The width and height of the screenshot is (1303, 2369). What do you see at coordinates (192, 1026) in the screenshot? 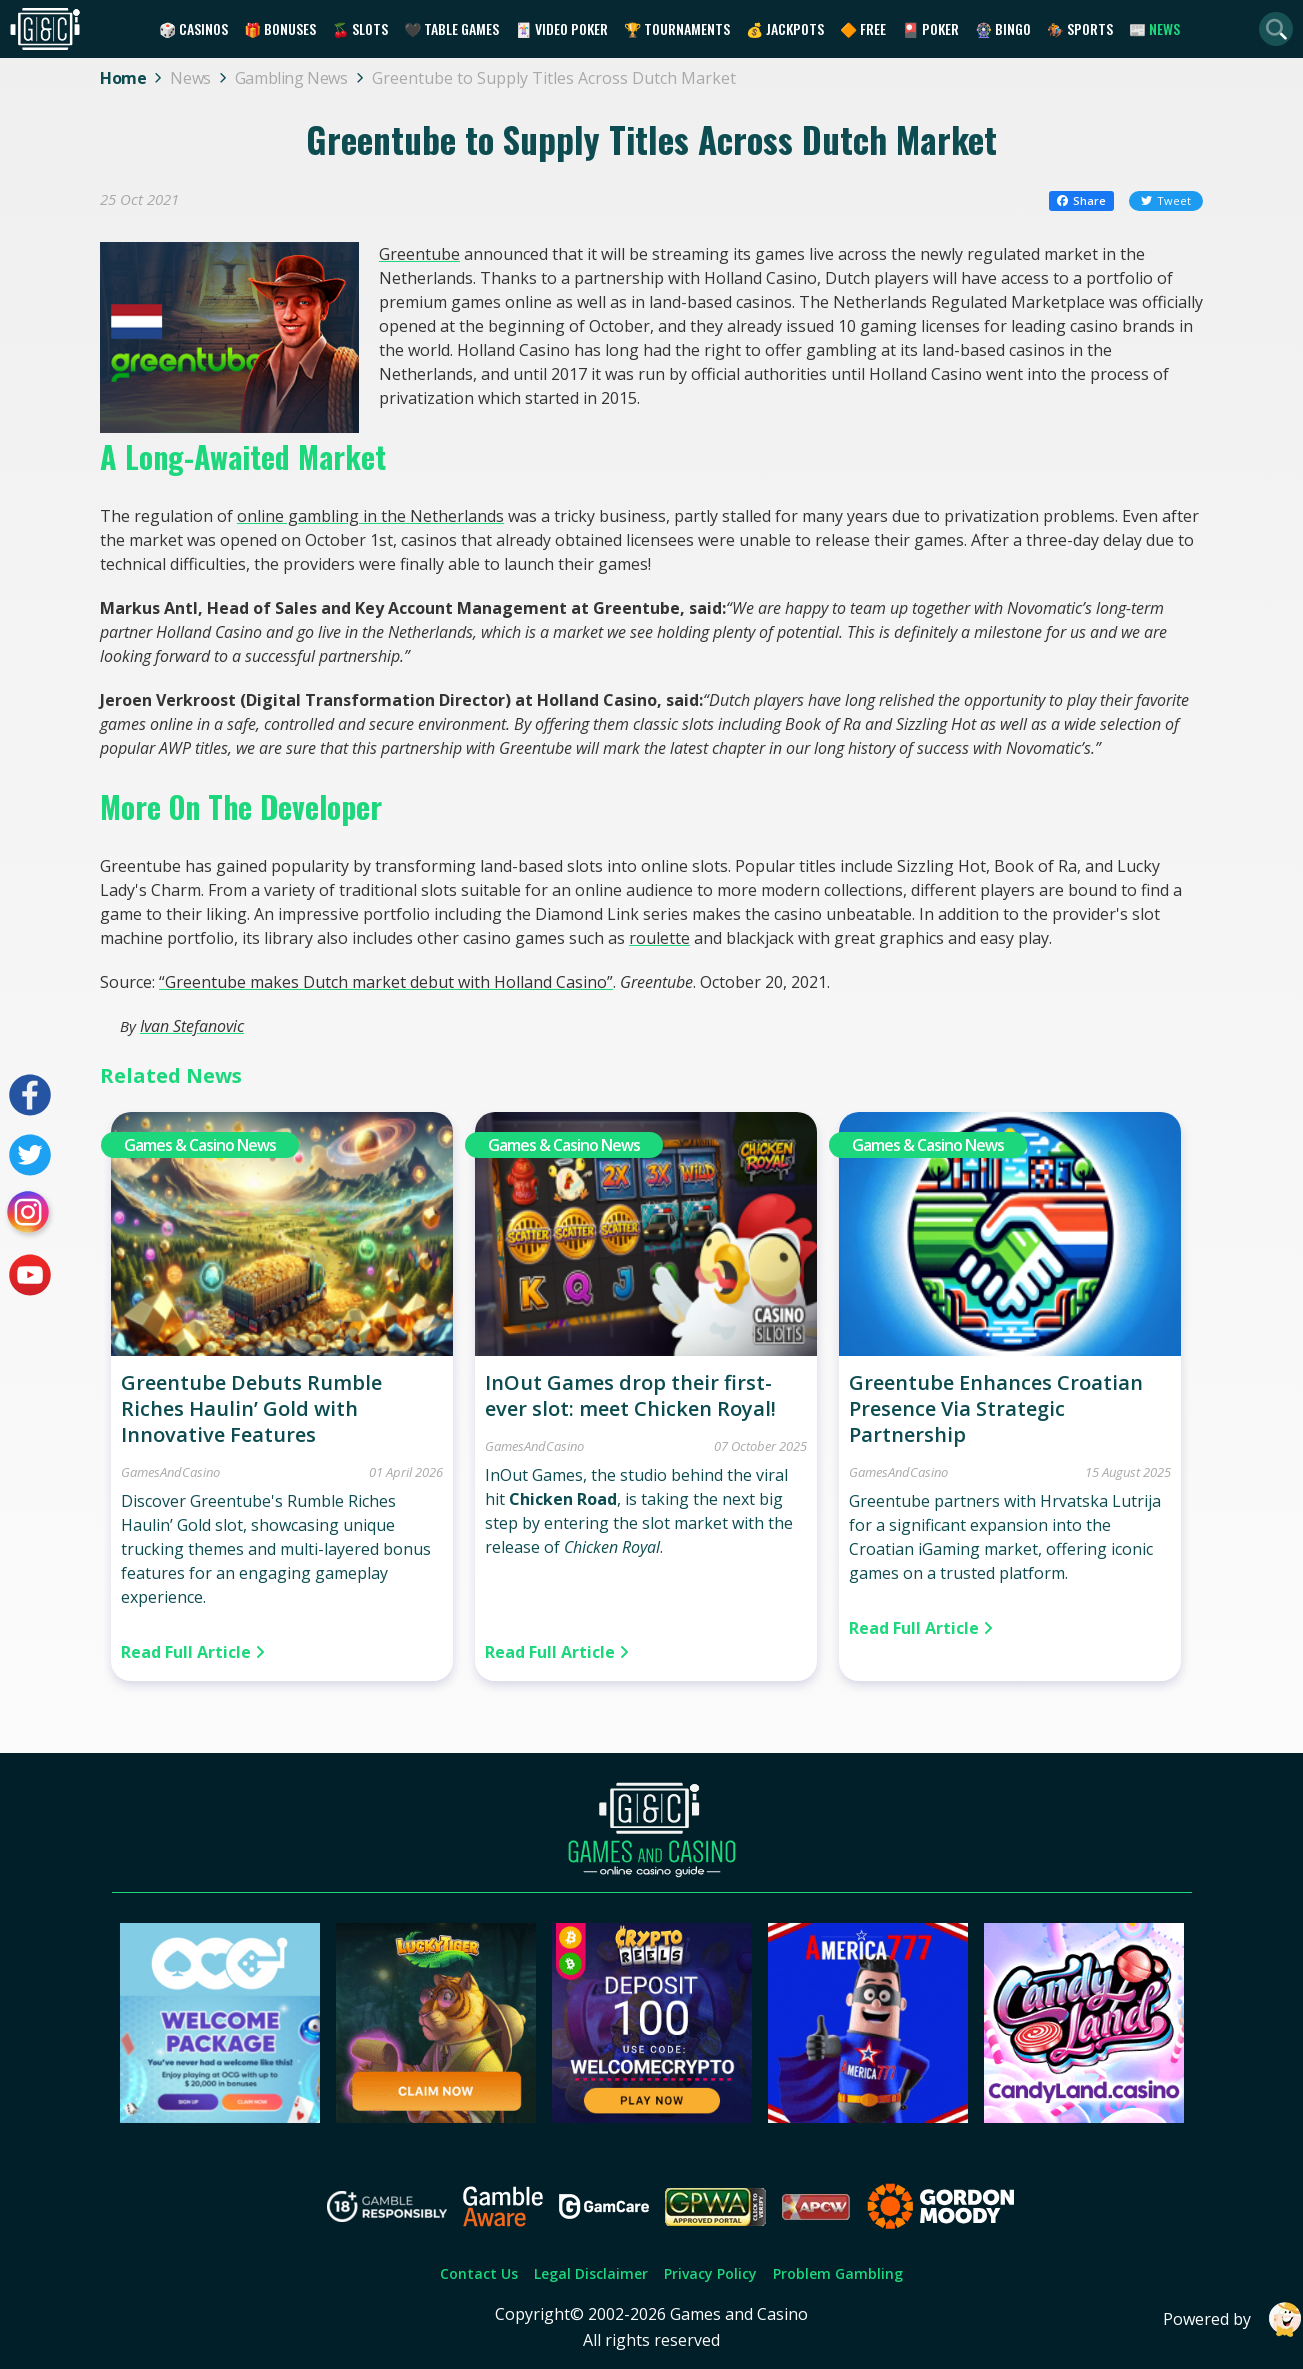
I see `Ivan Stefanovic` at bounding box center [192, 1026].